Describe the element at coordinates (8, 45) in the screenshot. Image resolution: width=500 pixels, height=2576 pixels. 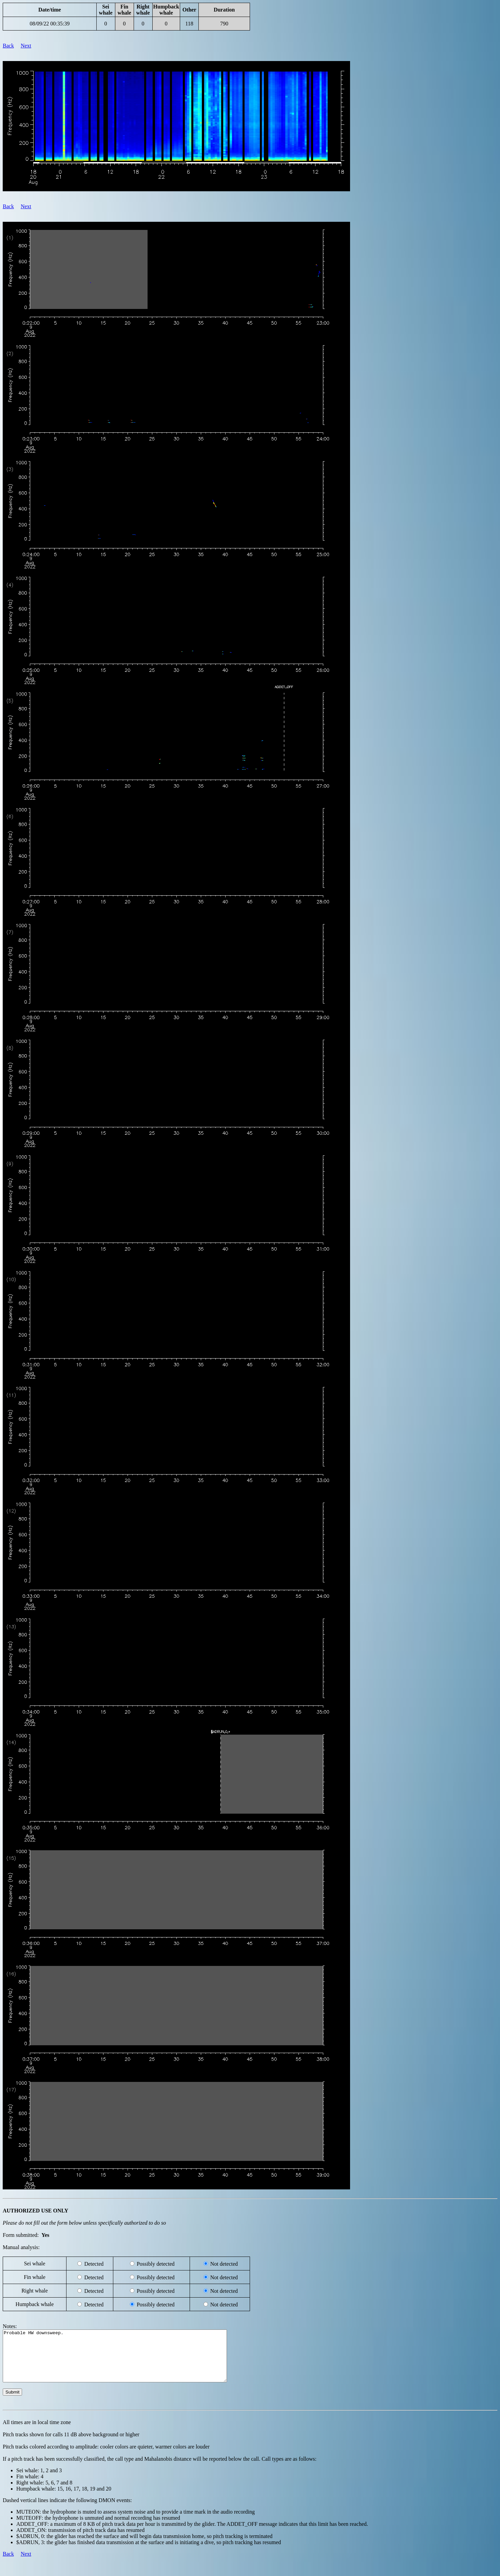
I see `Back` at that location.